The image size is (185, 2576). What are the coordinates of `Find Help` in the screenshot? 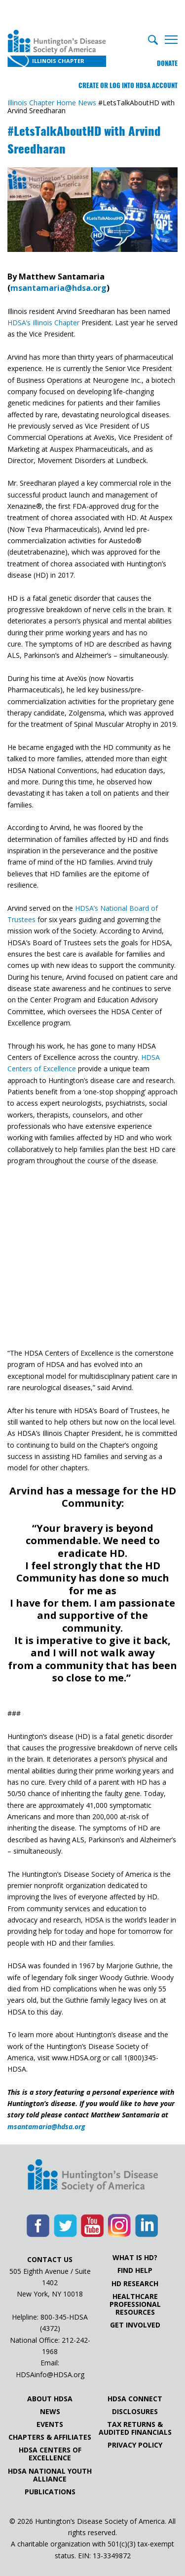 It's located at (134, 2270).